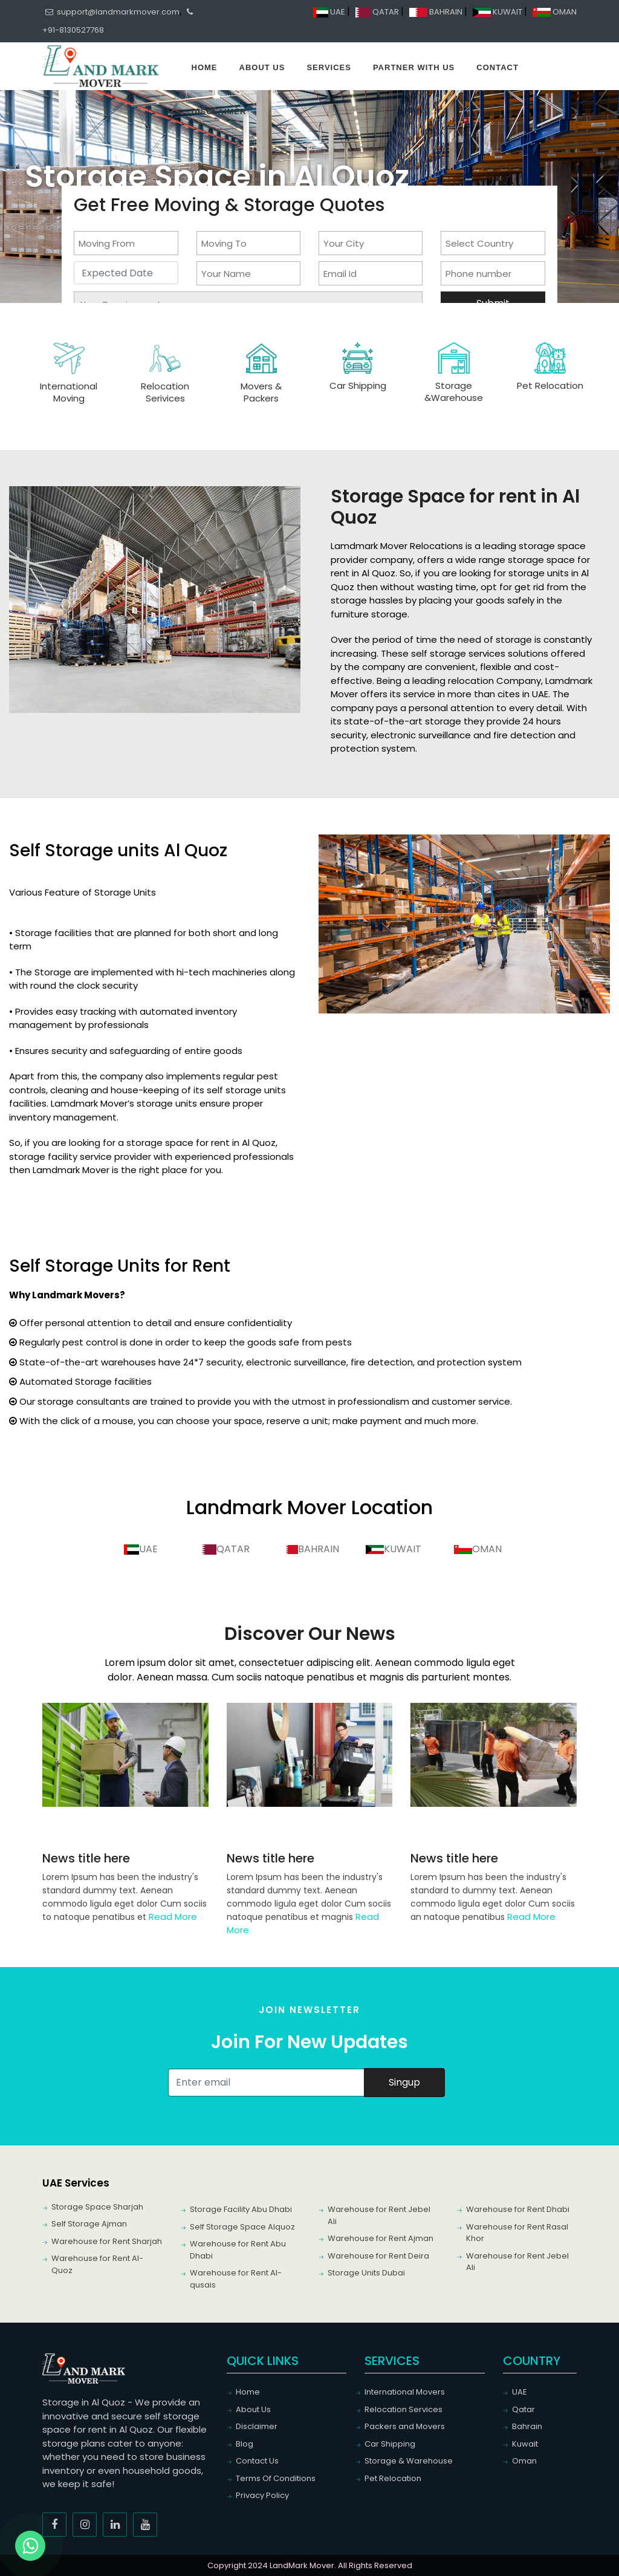  I want to click on Pet Relocation, so click(550, 385).